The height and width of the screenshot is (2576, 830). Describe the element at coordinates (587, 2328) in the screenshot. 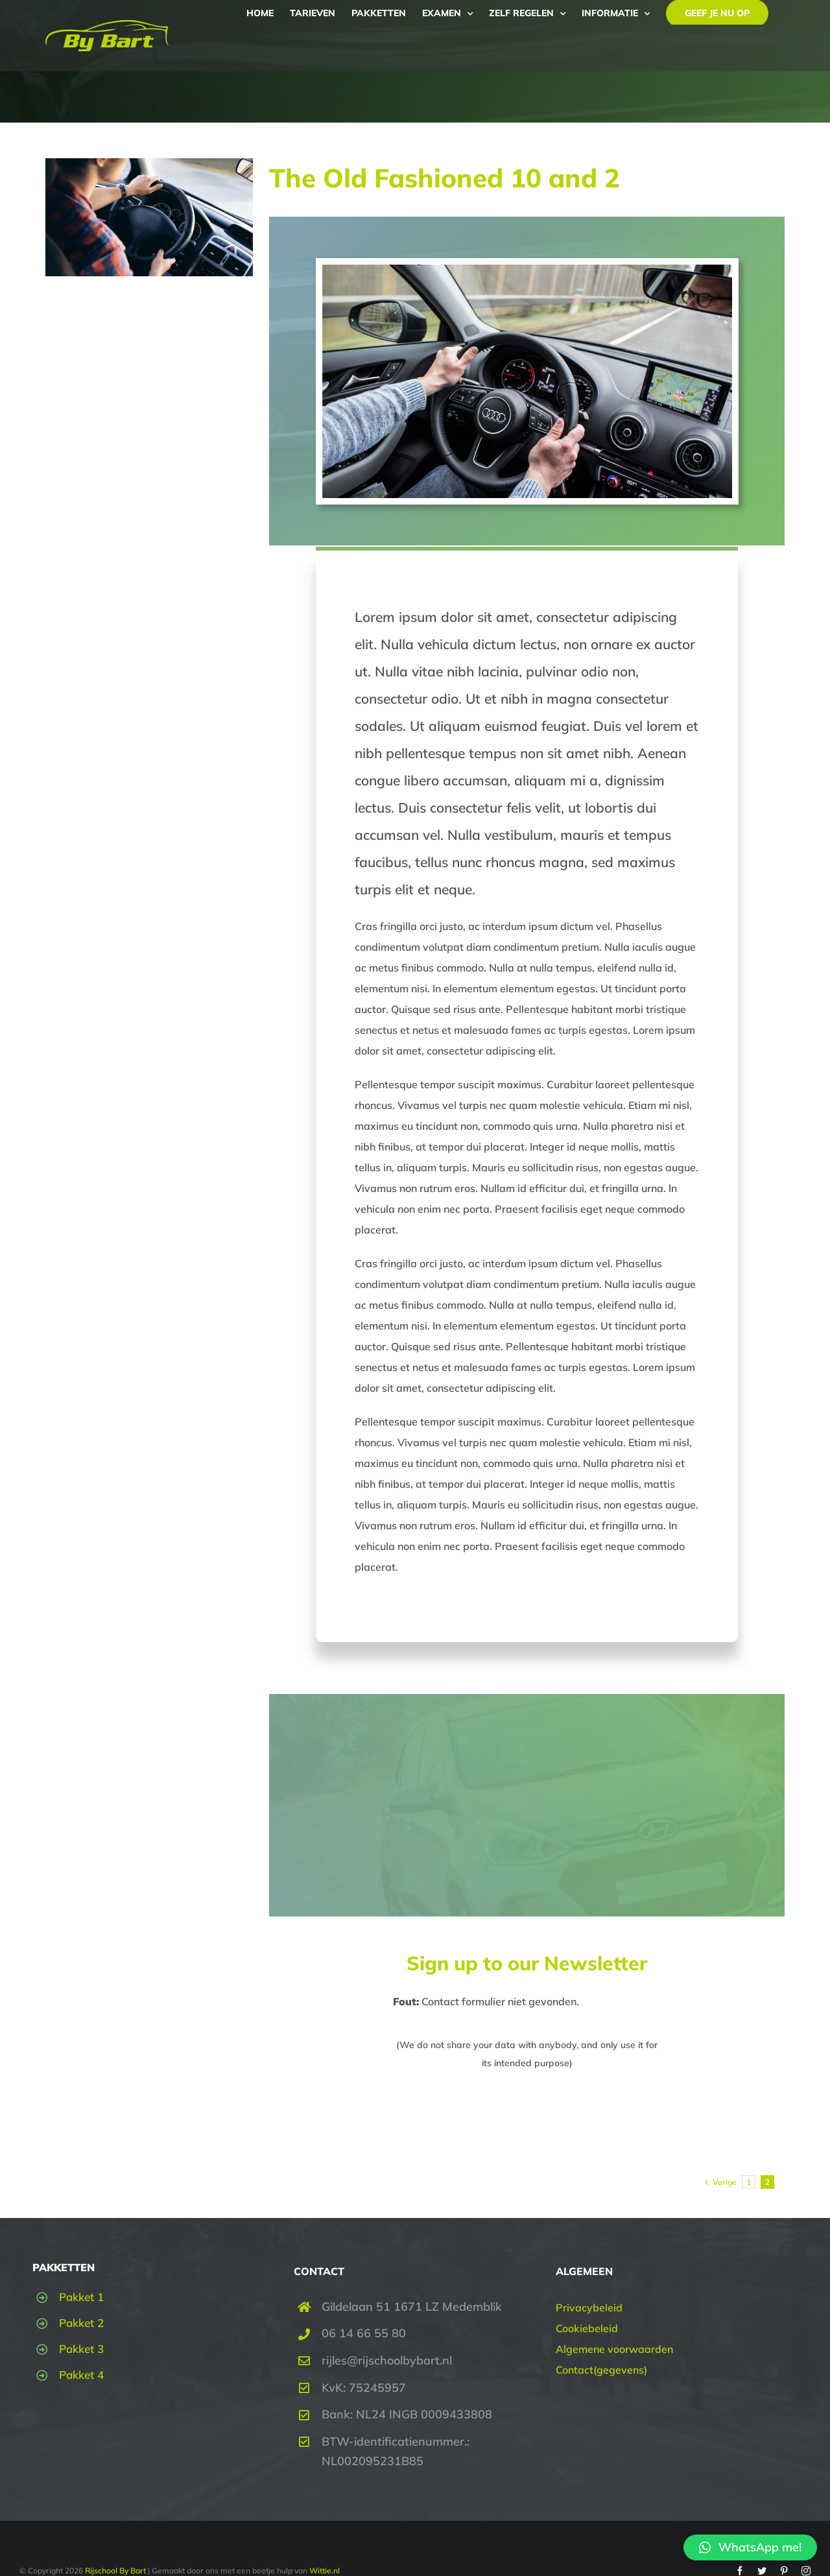

I see `Cookiebeleid` at that location.